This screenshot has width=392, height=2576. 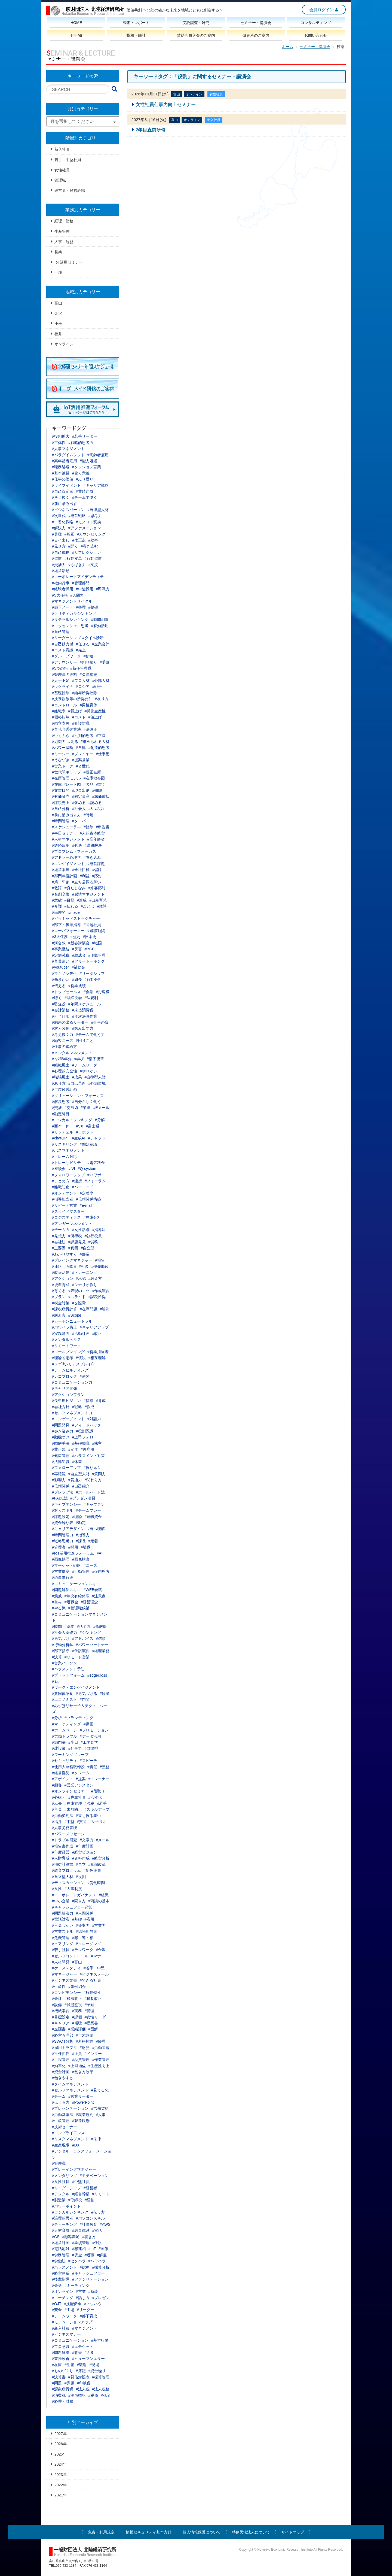 I want to click on #責任, so click(x=92, y=1767).